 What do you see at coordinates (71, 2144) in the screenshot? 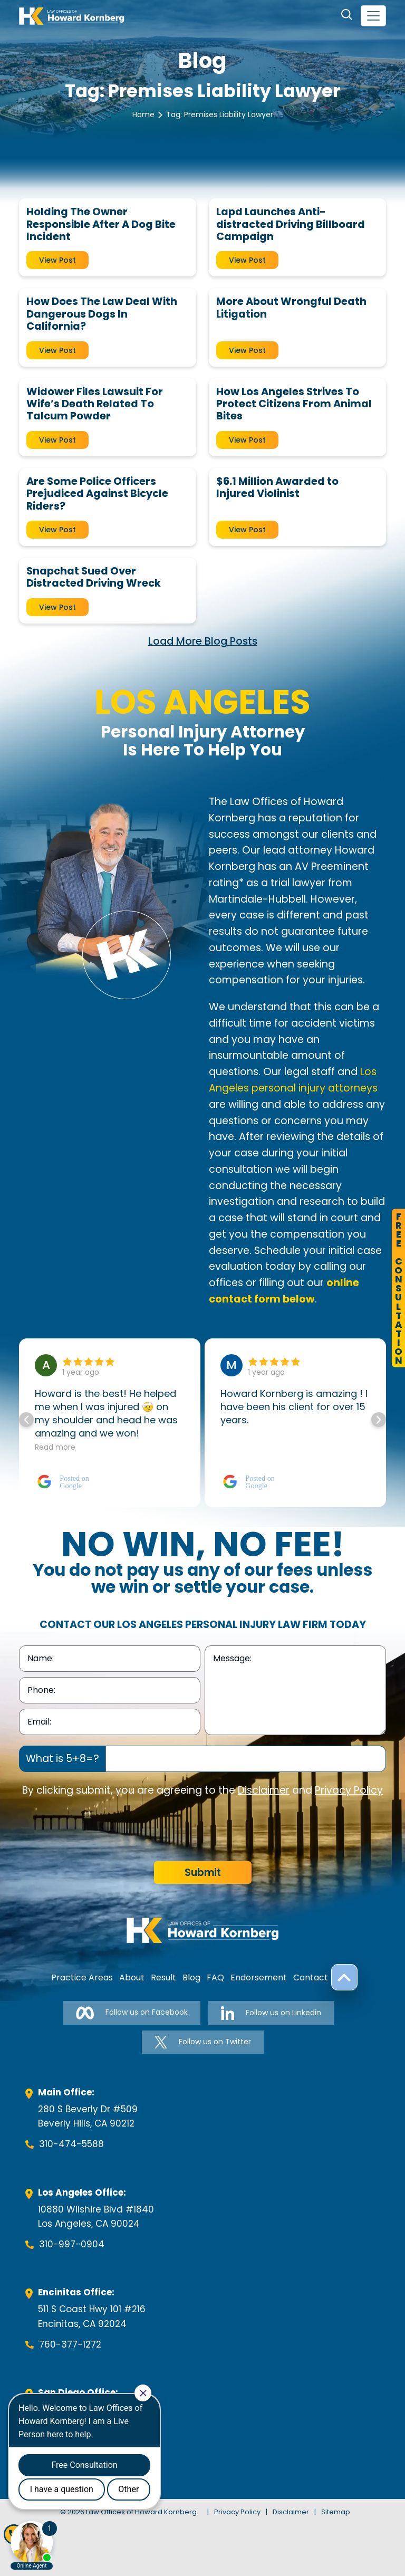
I see `310-474-5588` at bounding box center [71, 2144].